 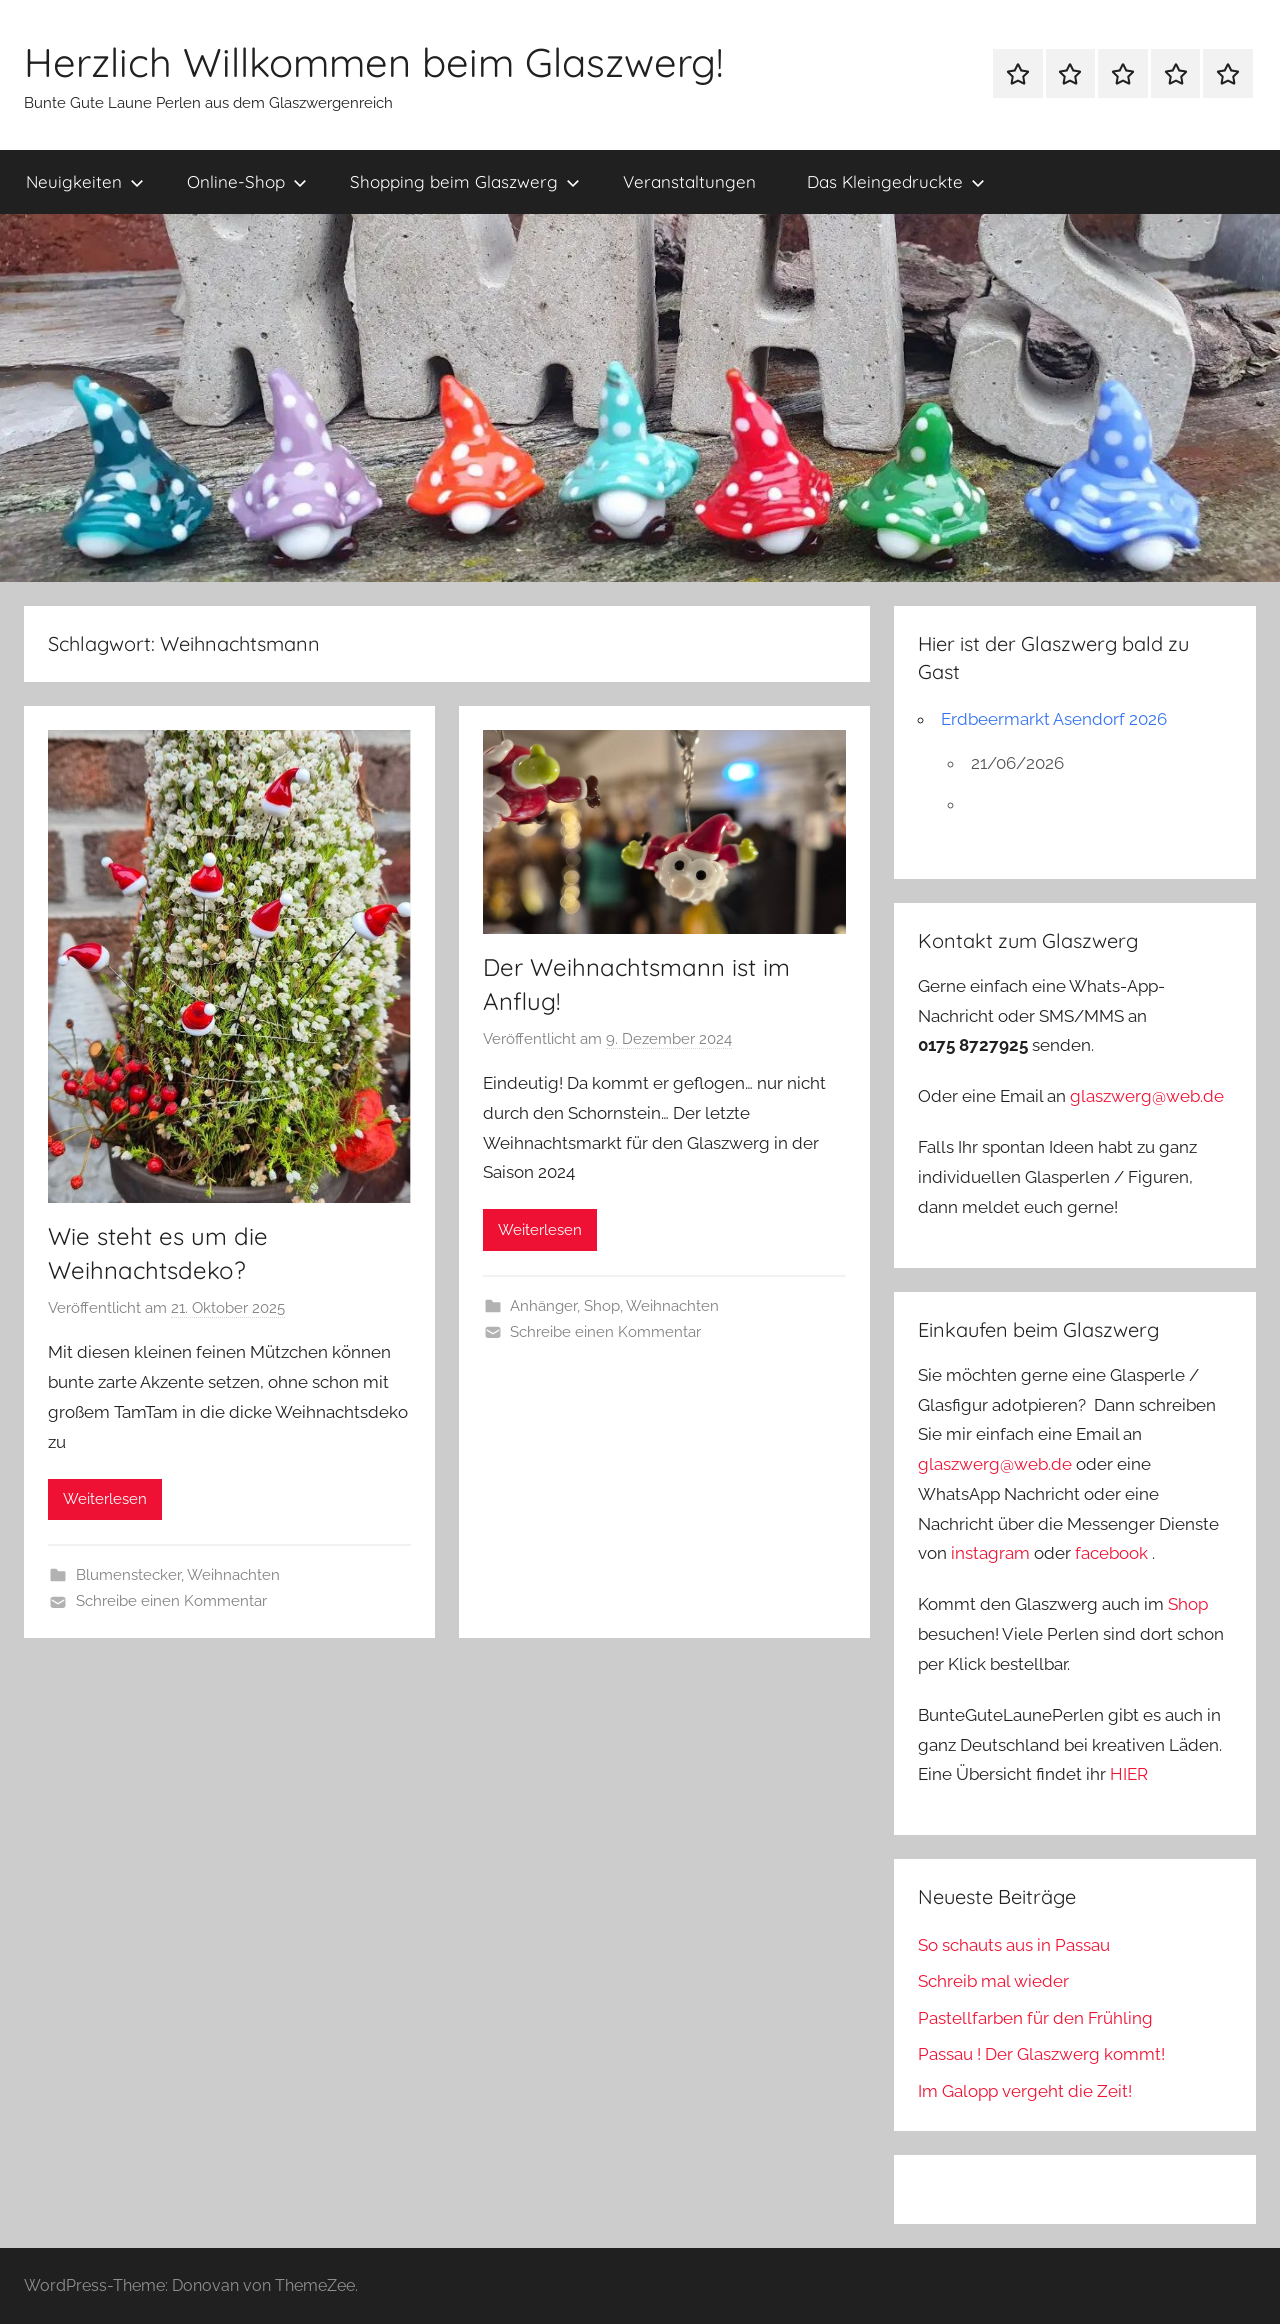 What do you see at coordinates (1111, 1553) in the screenshot?
I see `facebook` at bounding box center [1111, 1553].